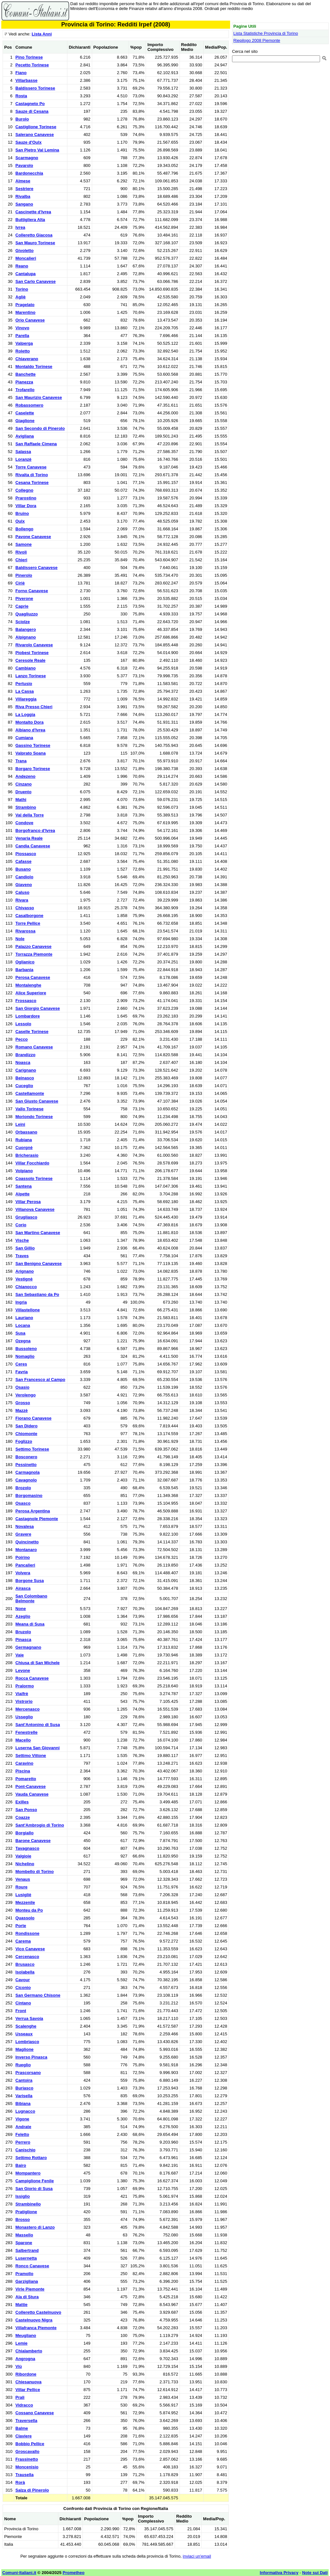 This screenshot has height=2576, width=330. Describe the element at coordinates (24, 2474) in the screenshot. I see `Trausella` at that location.